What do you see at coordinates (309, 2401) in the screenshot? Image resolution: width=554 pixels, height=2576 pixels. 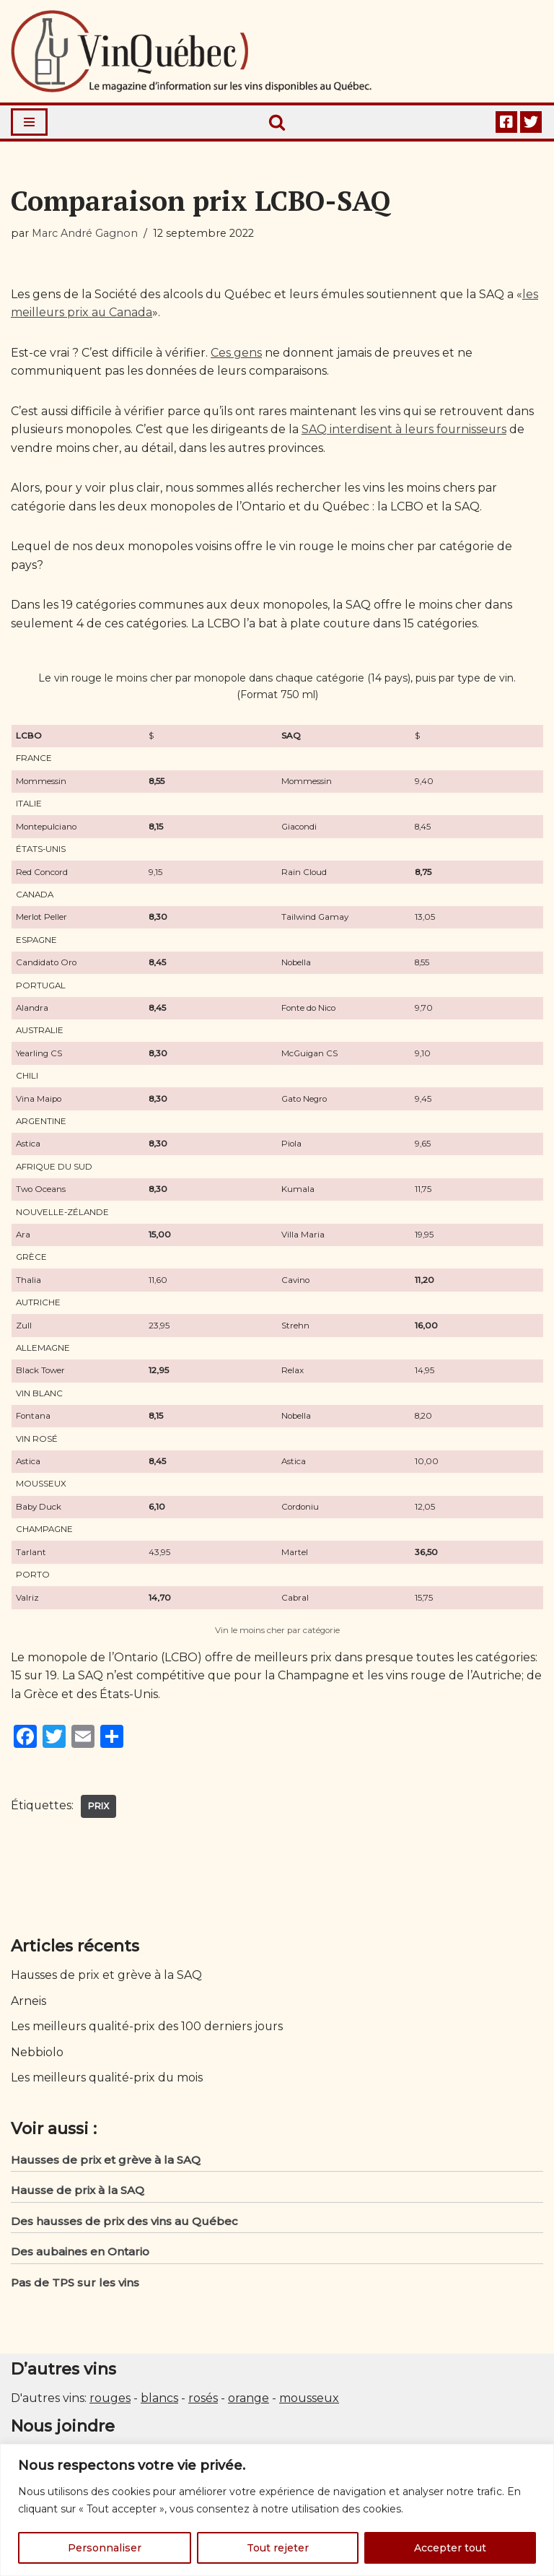 I see `mousseux` at bounding box center [309, 2401].